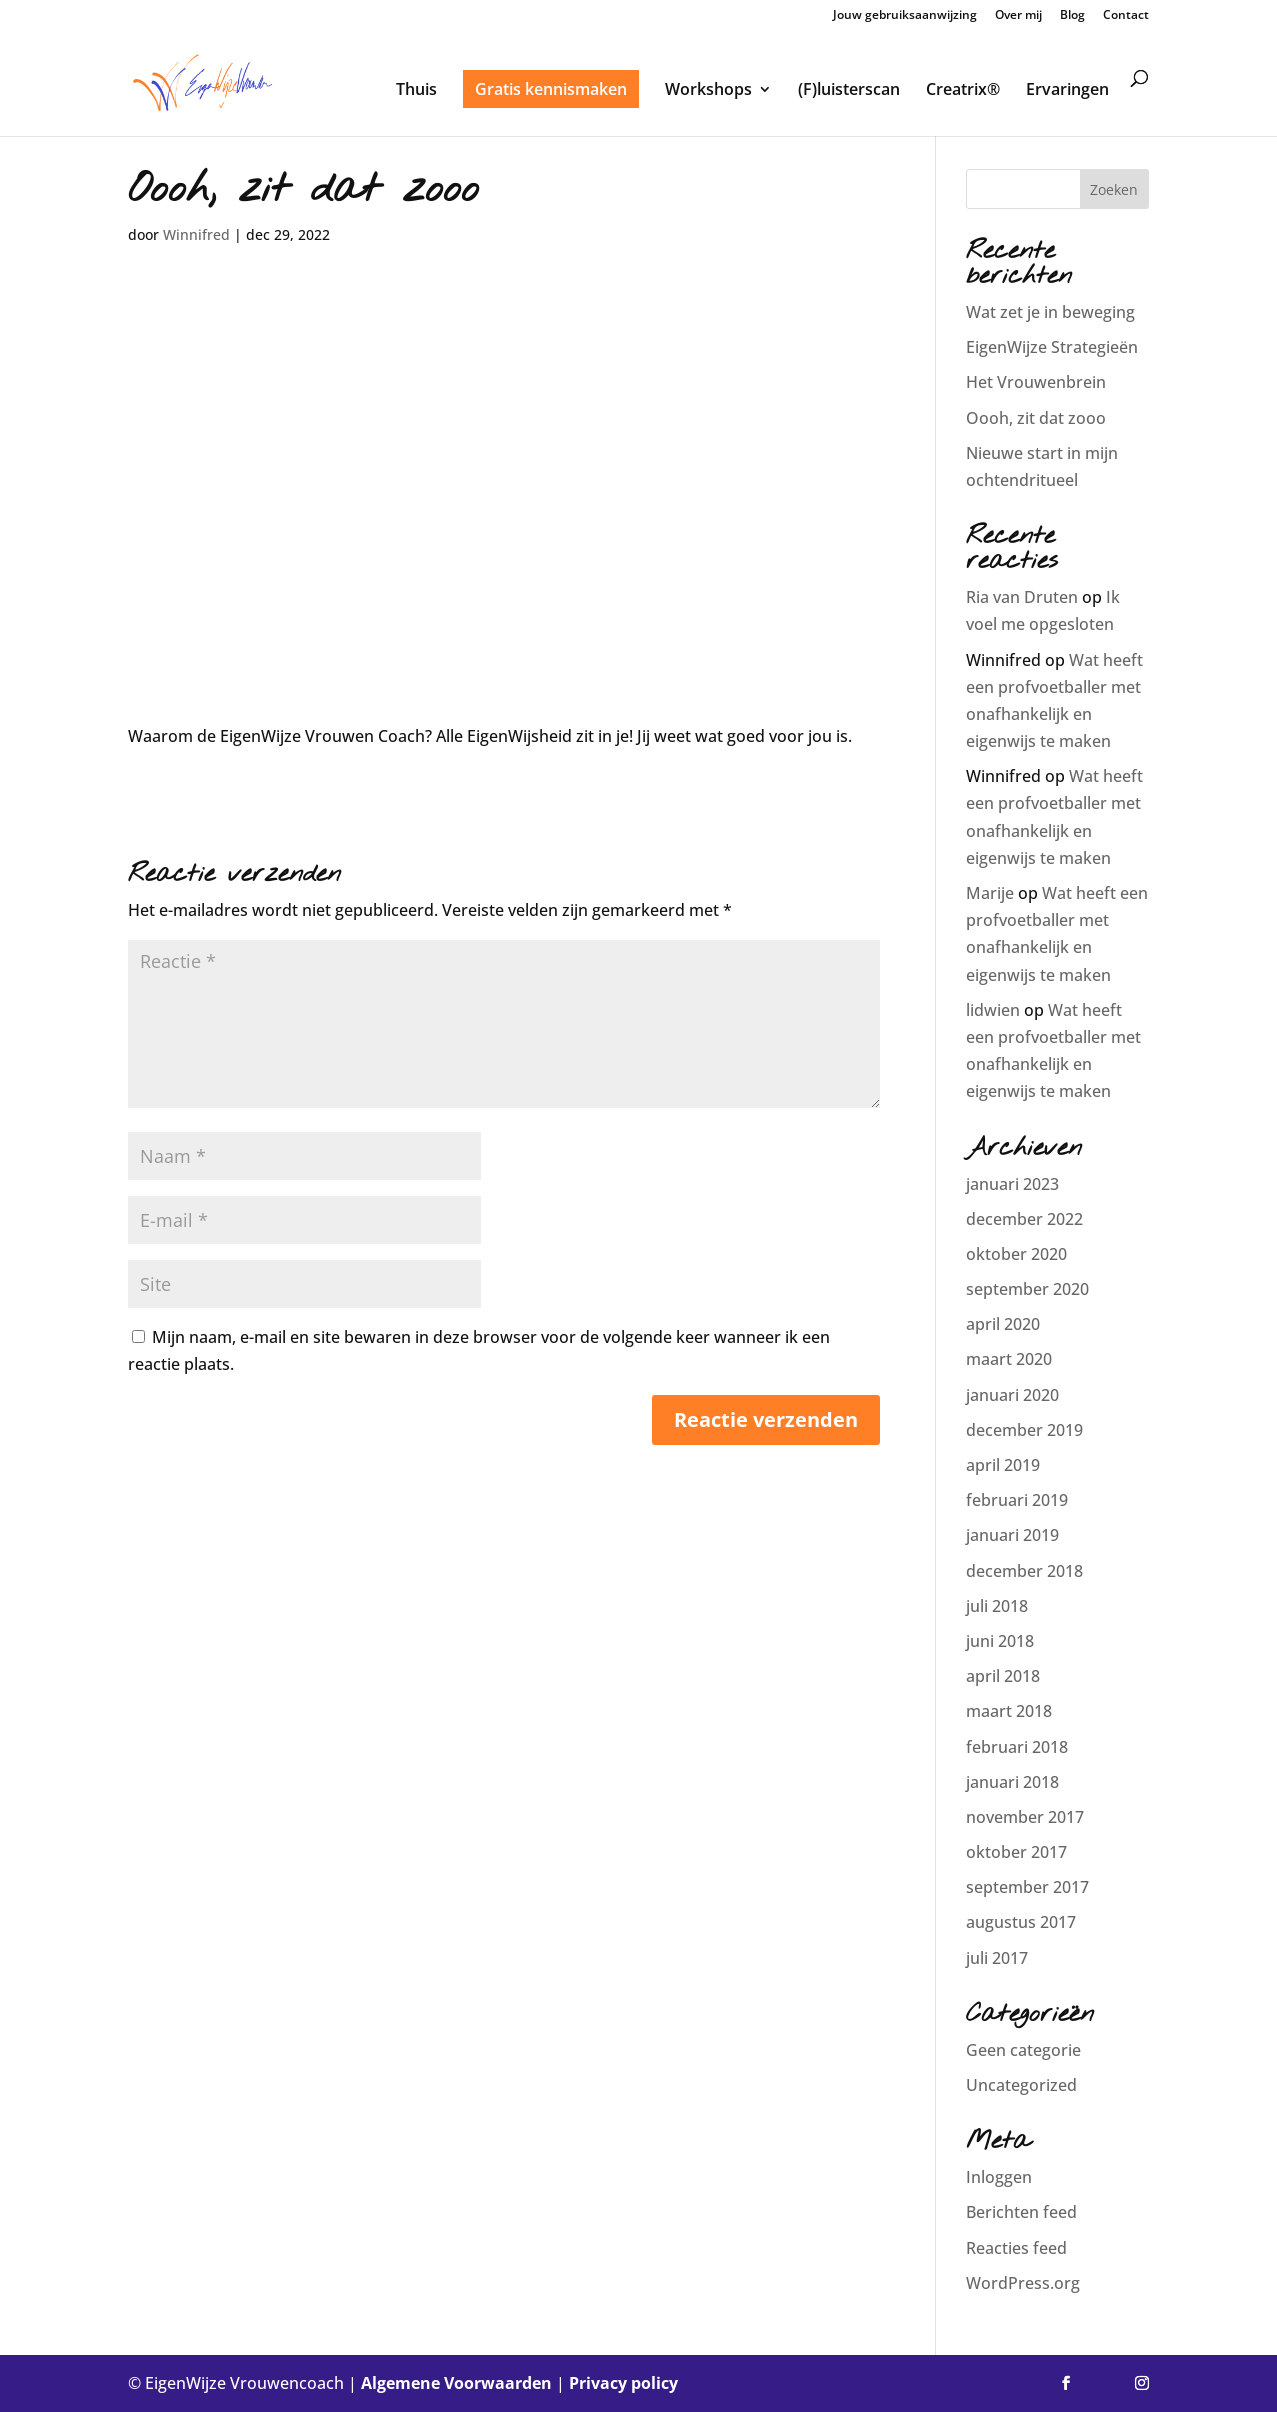 This screenshot has height=2412, width=1277. Describe the element at coordinates (1003, 1324) in the screenshot. I see `april 2020` at that location.